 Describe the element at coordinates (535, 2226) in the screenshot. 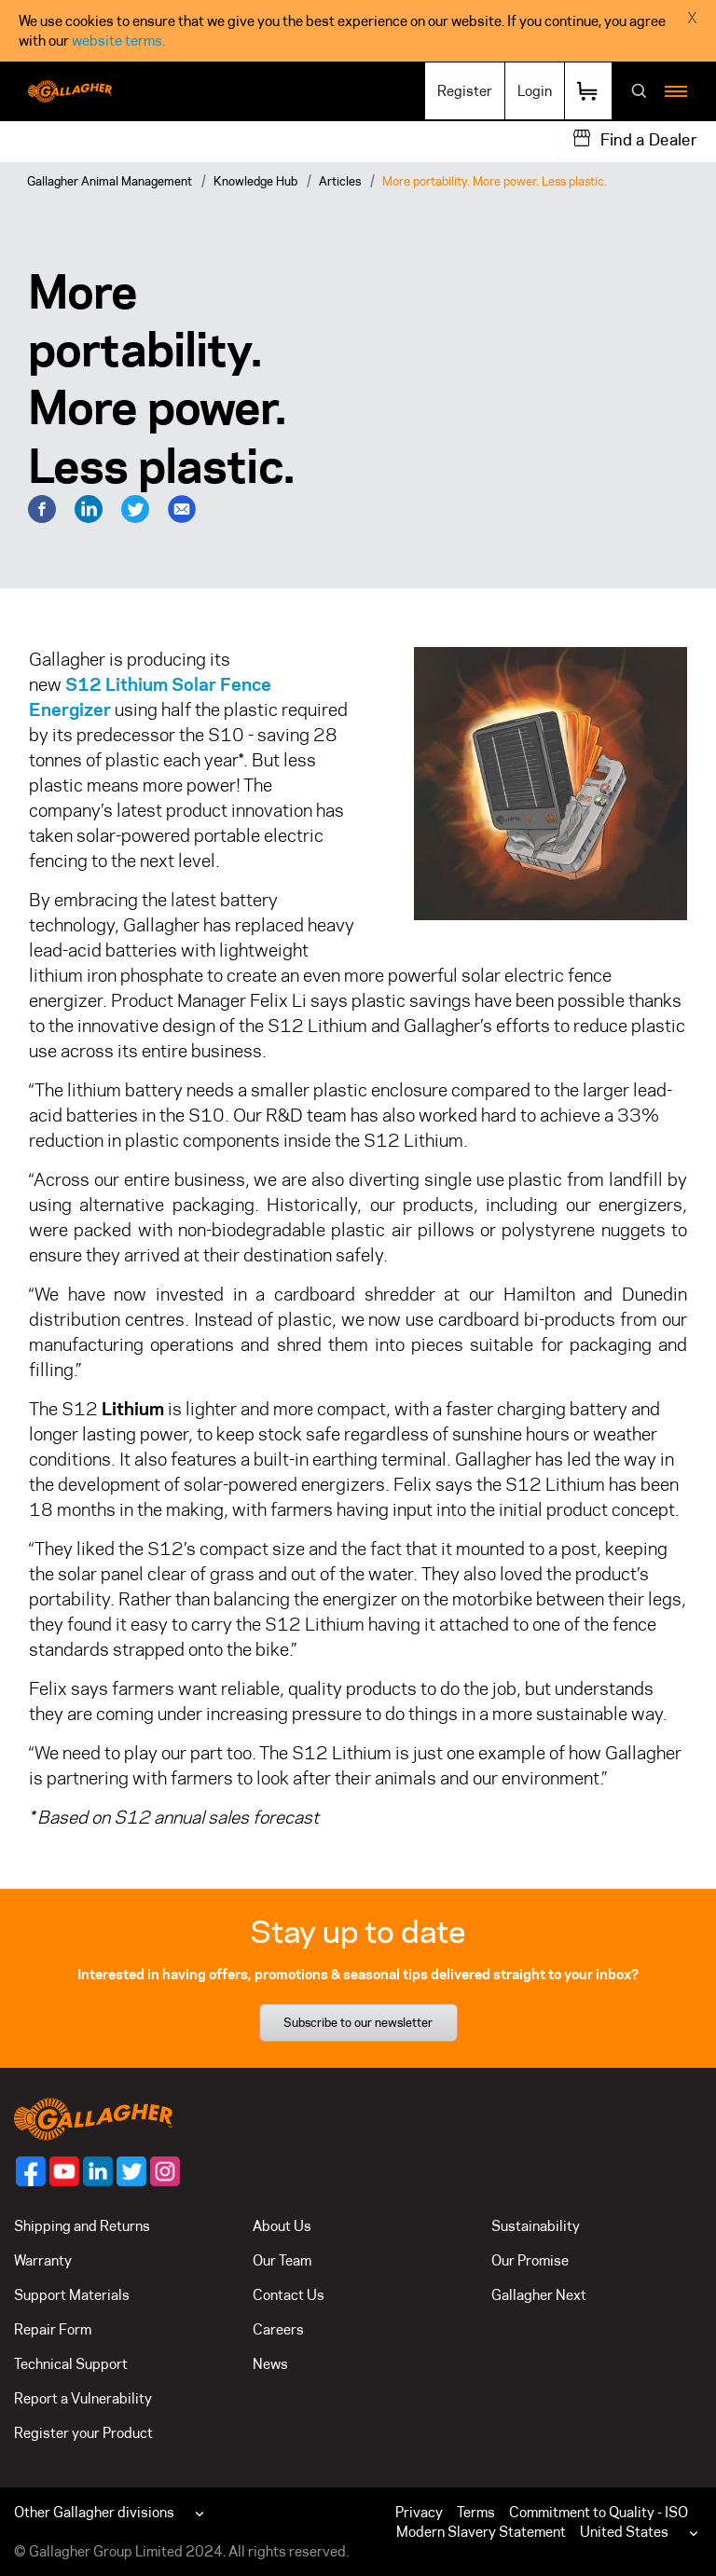

I see `Sustainability` at that location.